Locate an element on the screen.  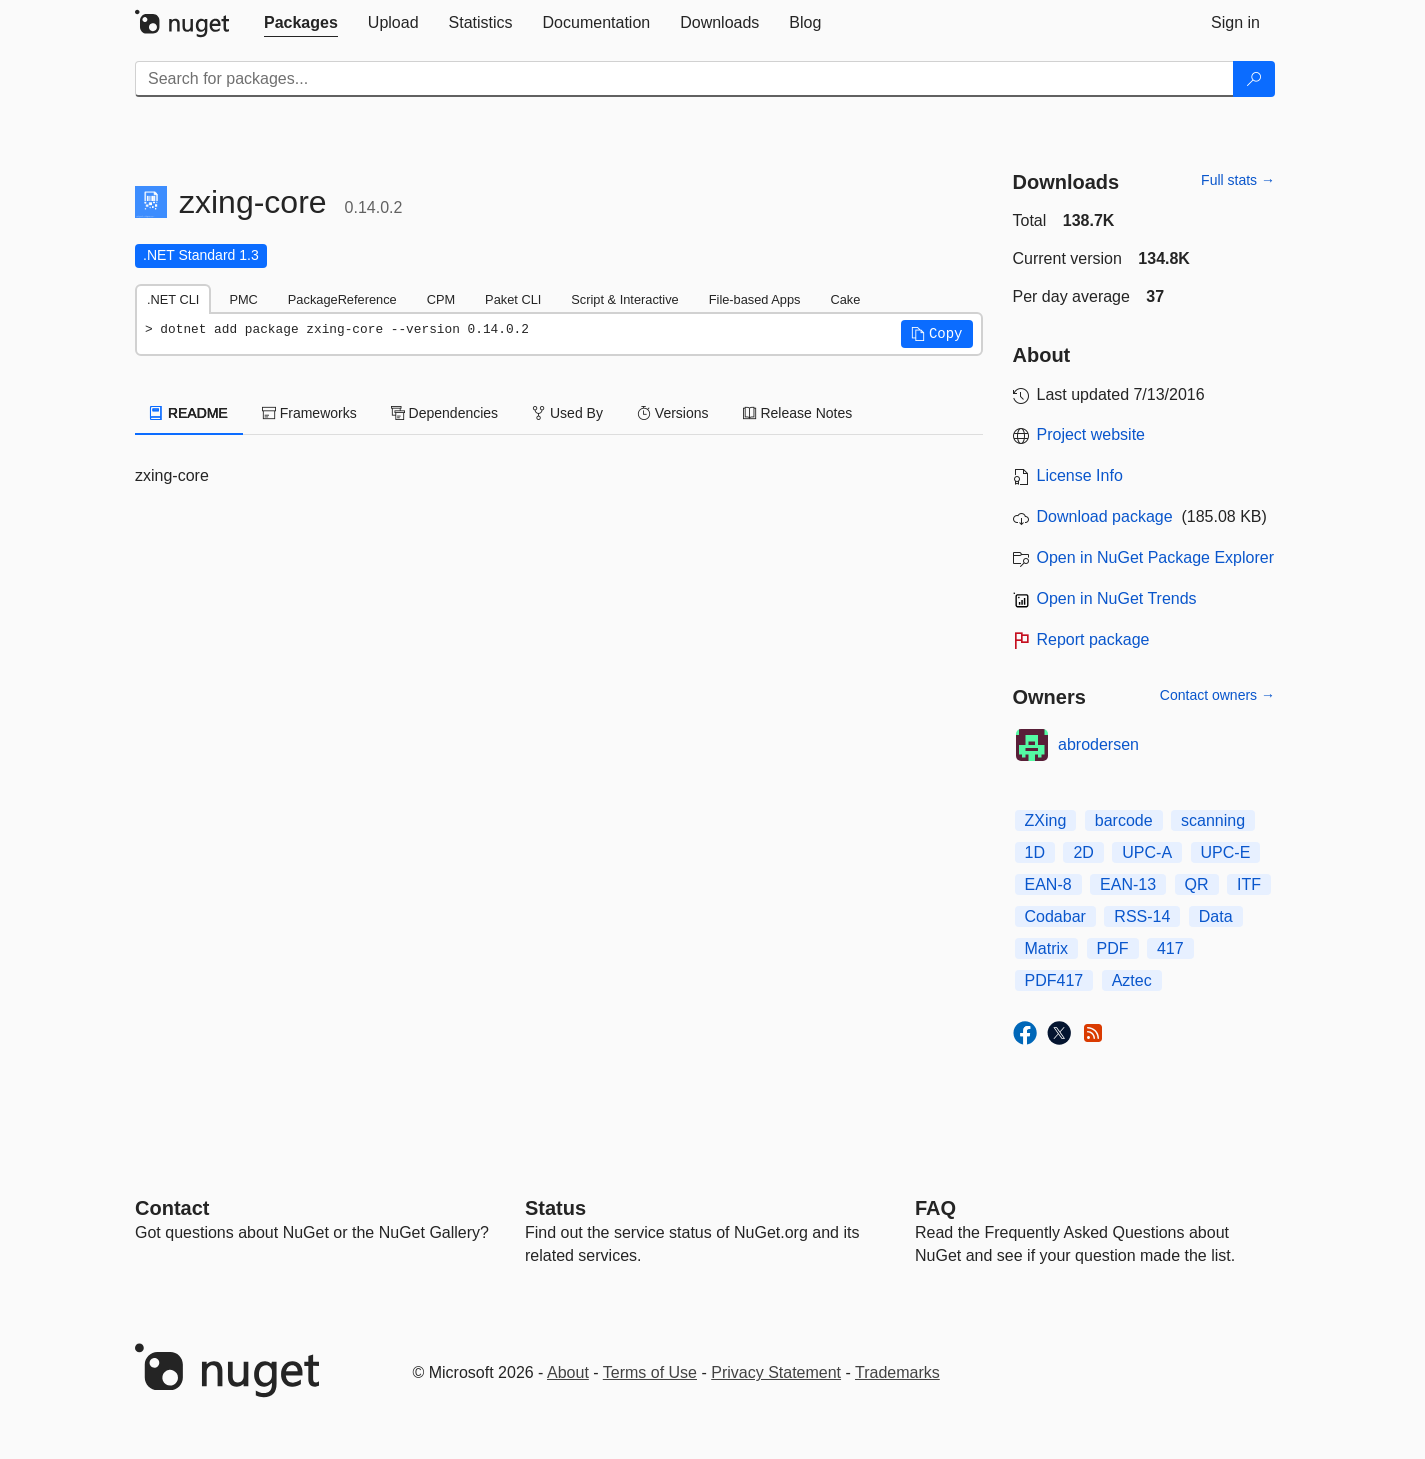
2D is located at coordinates (1083, 852).